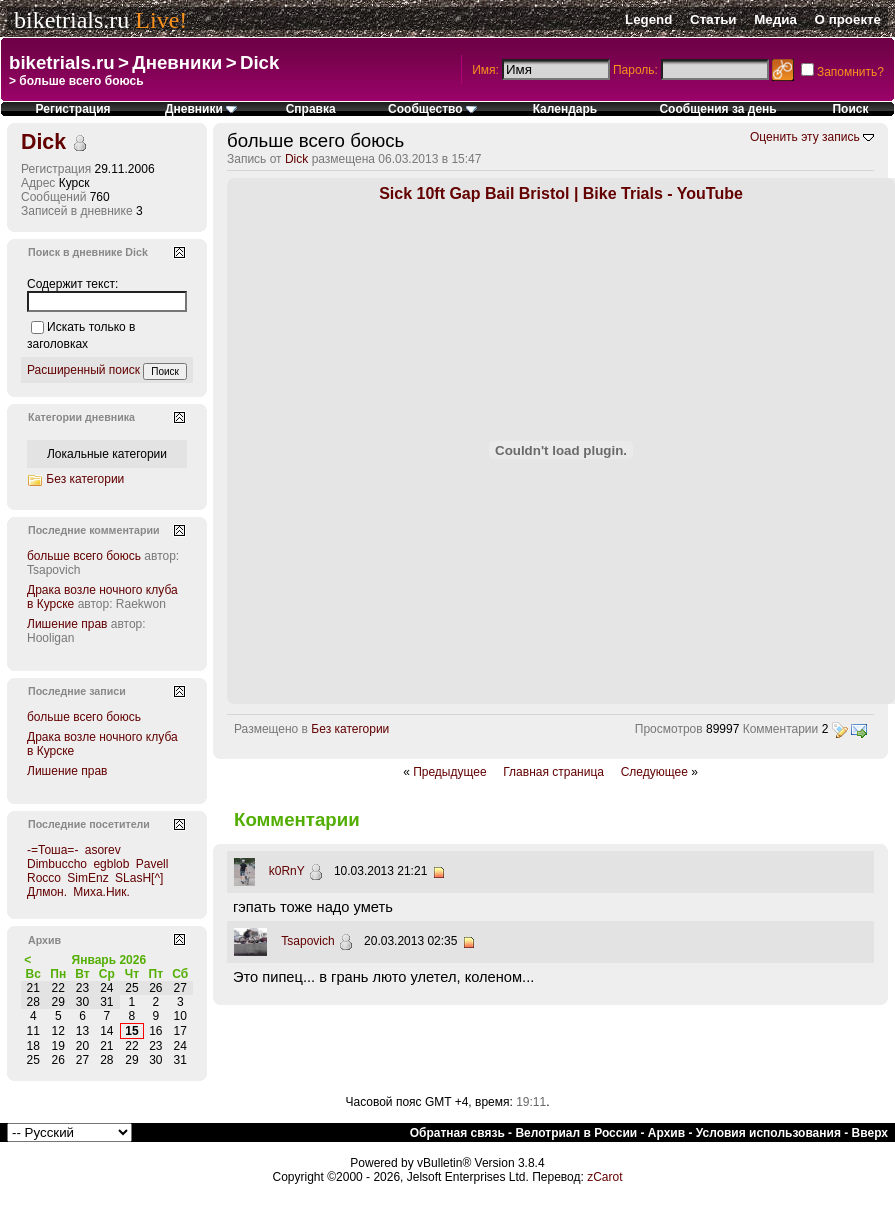 This screenshot has height=1226, width=895. I want to click on Legend, so click(648, 19).